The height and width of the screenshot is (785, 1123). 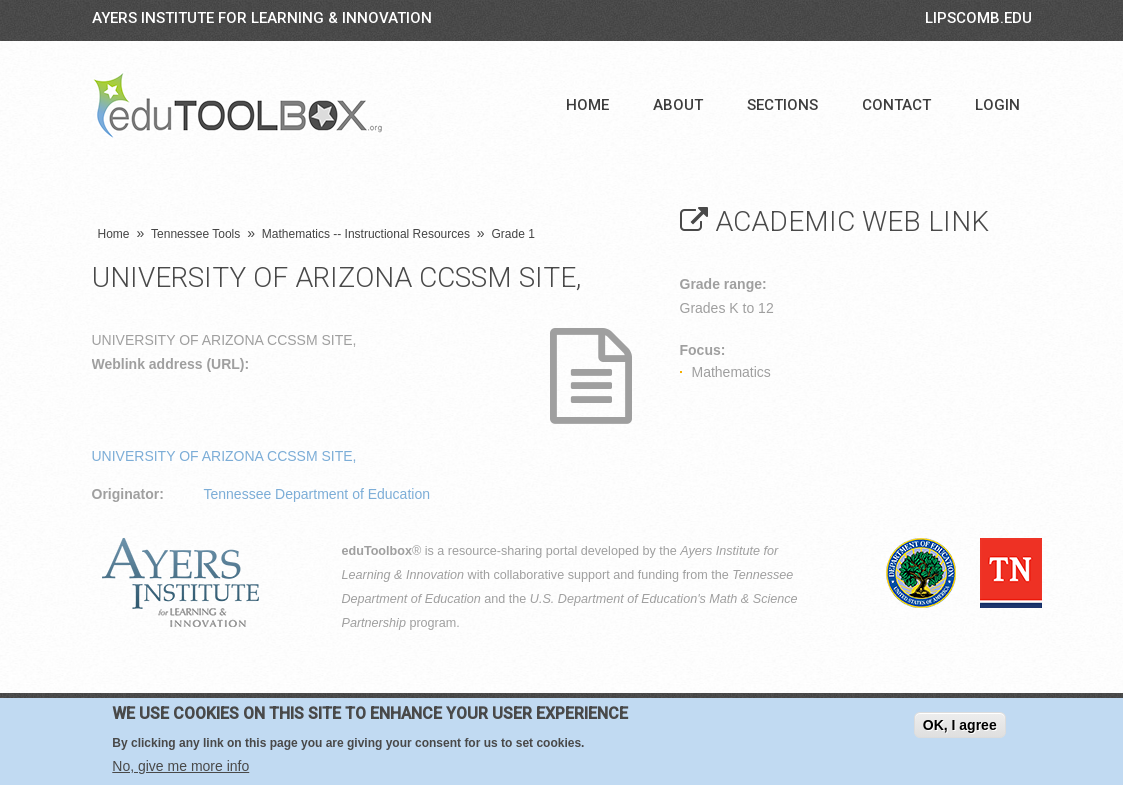 What do you see at coordinates (997, 105) in the screenshot?
I see `Login` at bounding box center [997, 105].